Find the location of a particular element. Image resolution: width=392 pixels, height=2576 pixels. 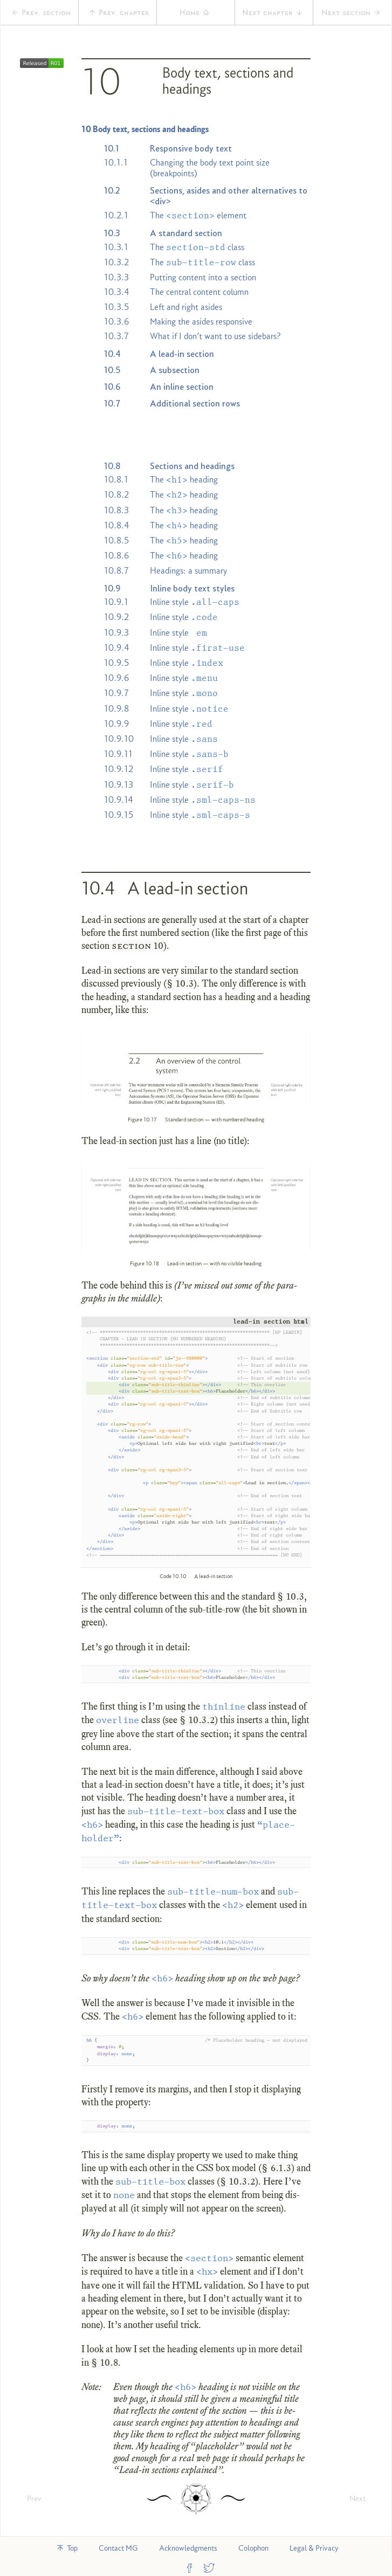

section 10 is located at coordinates (137, 946).